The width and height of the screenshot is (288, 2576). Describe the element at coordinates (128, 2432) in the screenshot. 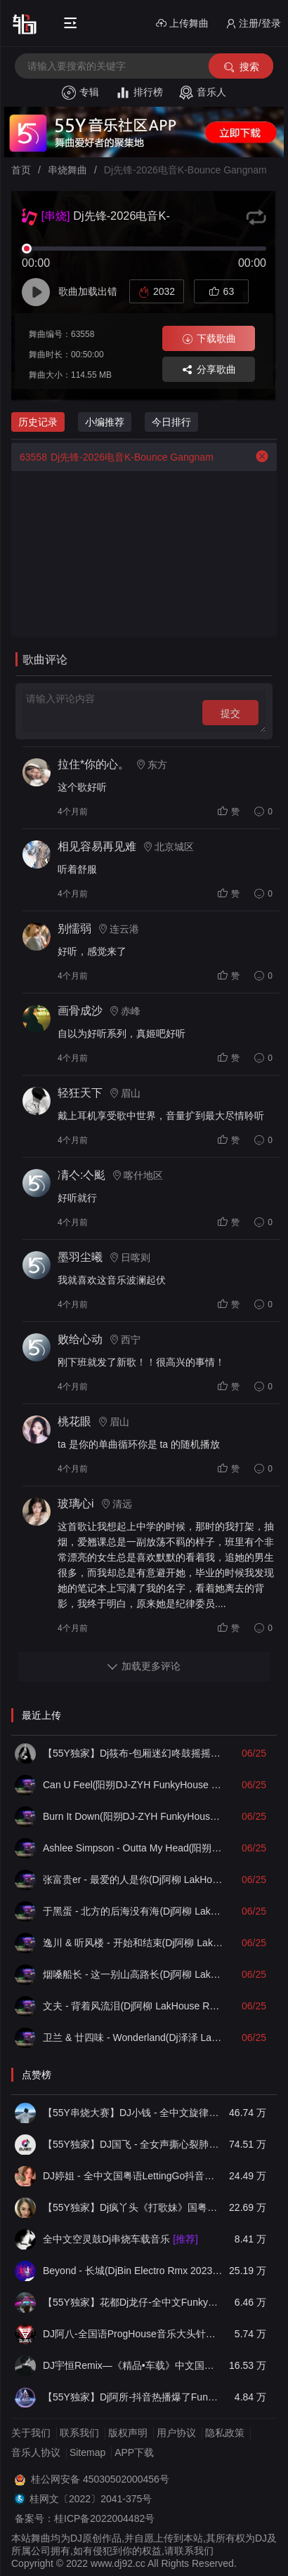

I see `版权声明` at that location.